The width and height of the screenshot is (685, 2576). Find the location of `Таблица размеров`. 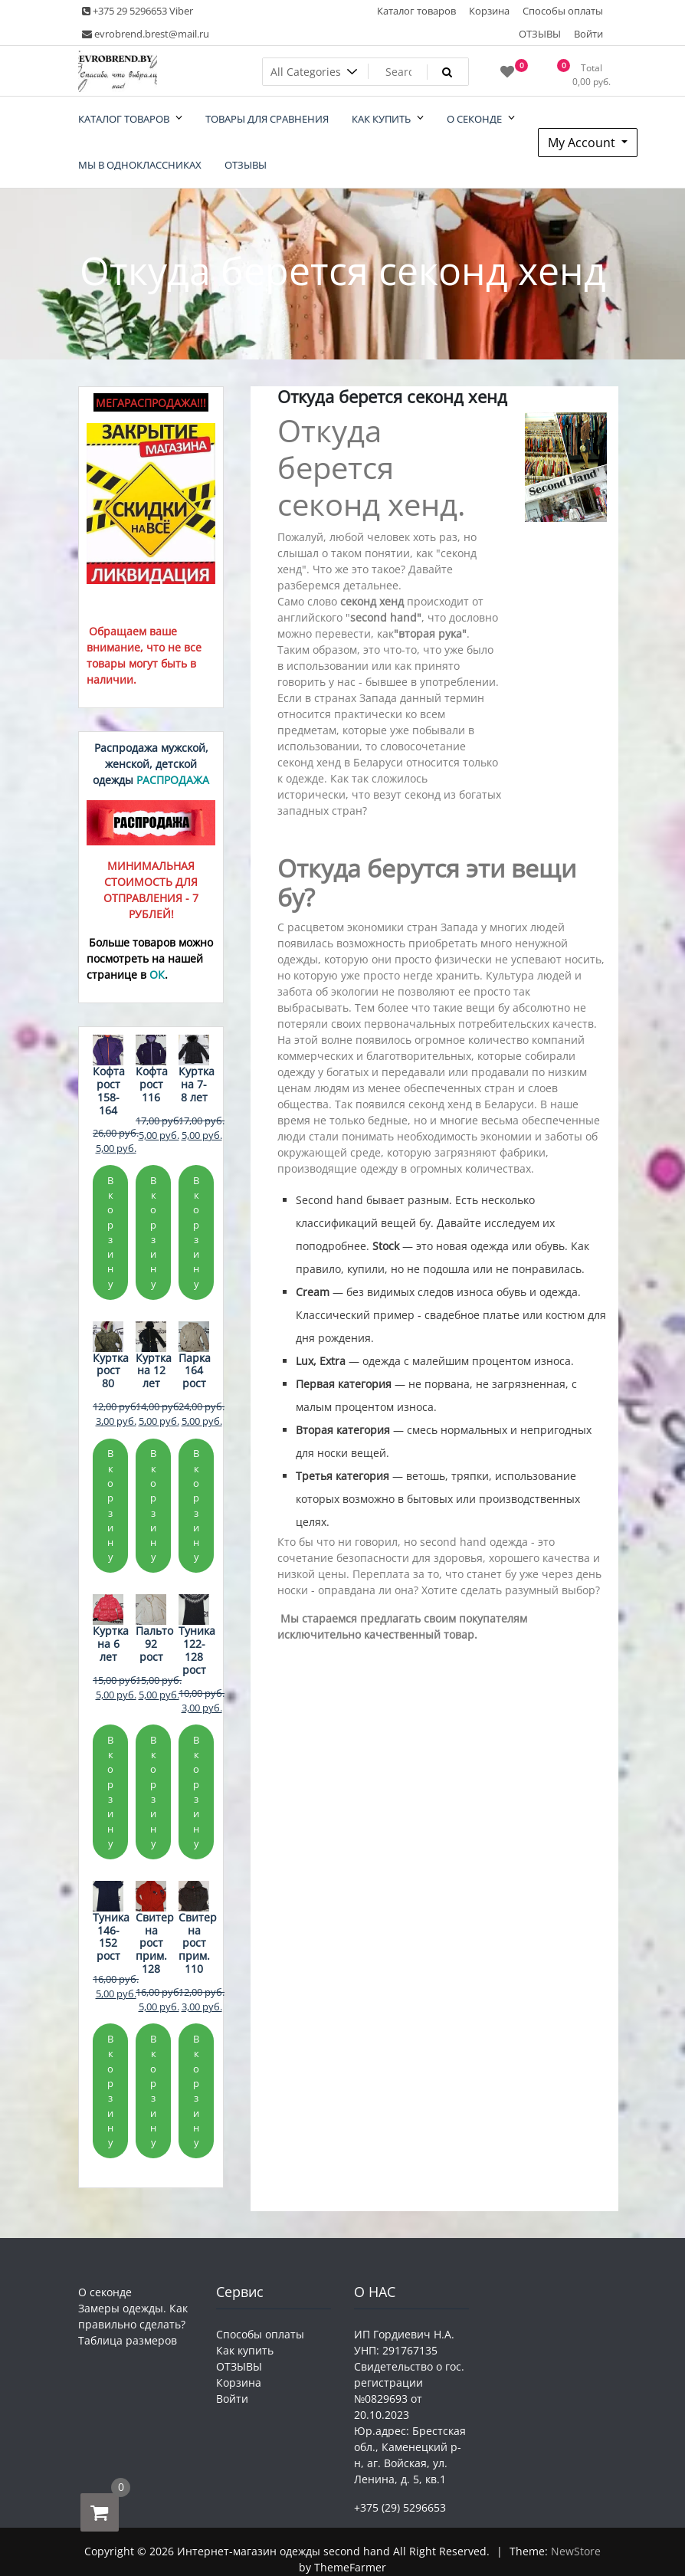

Таблица размеров is located at coordinates (127, 2340).